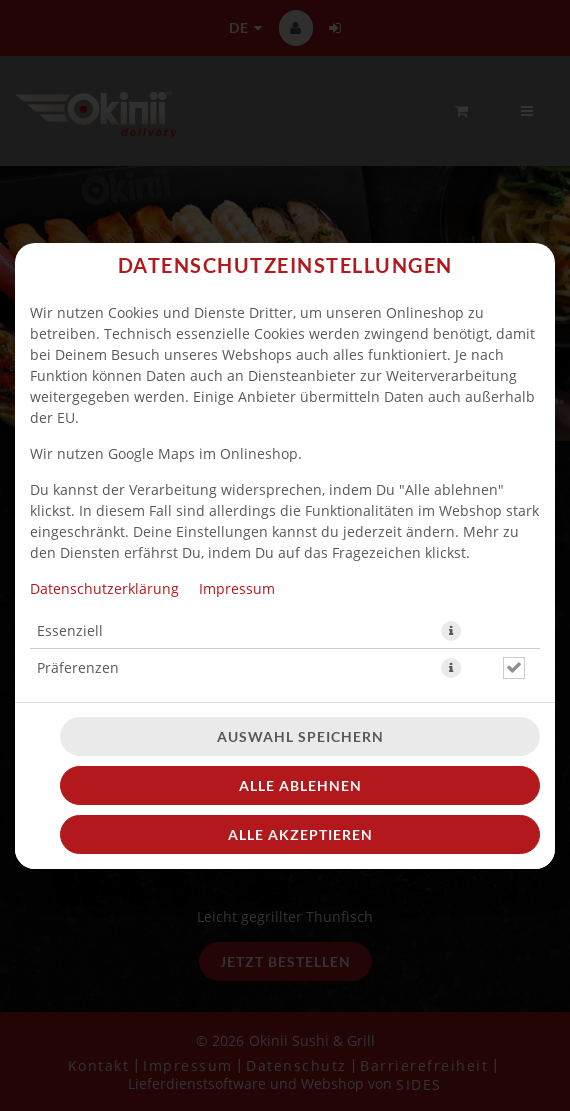 This screenshot has height=1111, width=570. I want to click on [button], so click(451, 631).